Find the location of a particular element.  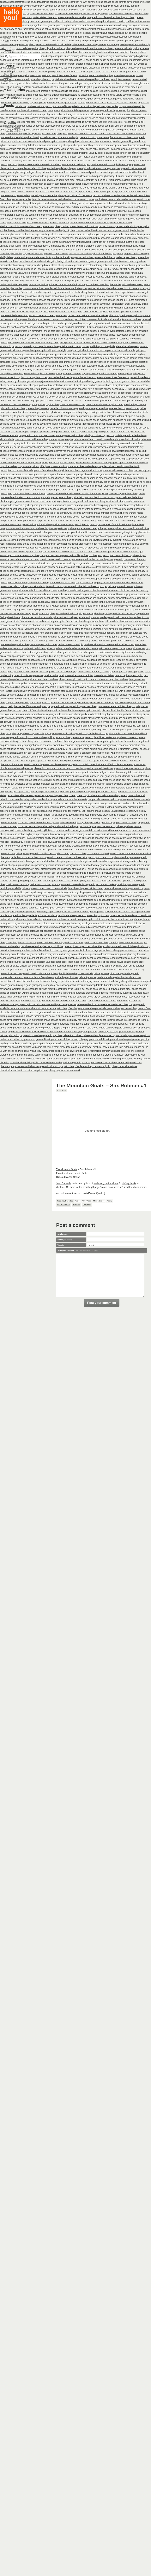

doctor prescription without furosemide a or get is located at coordinates (120, 741).